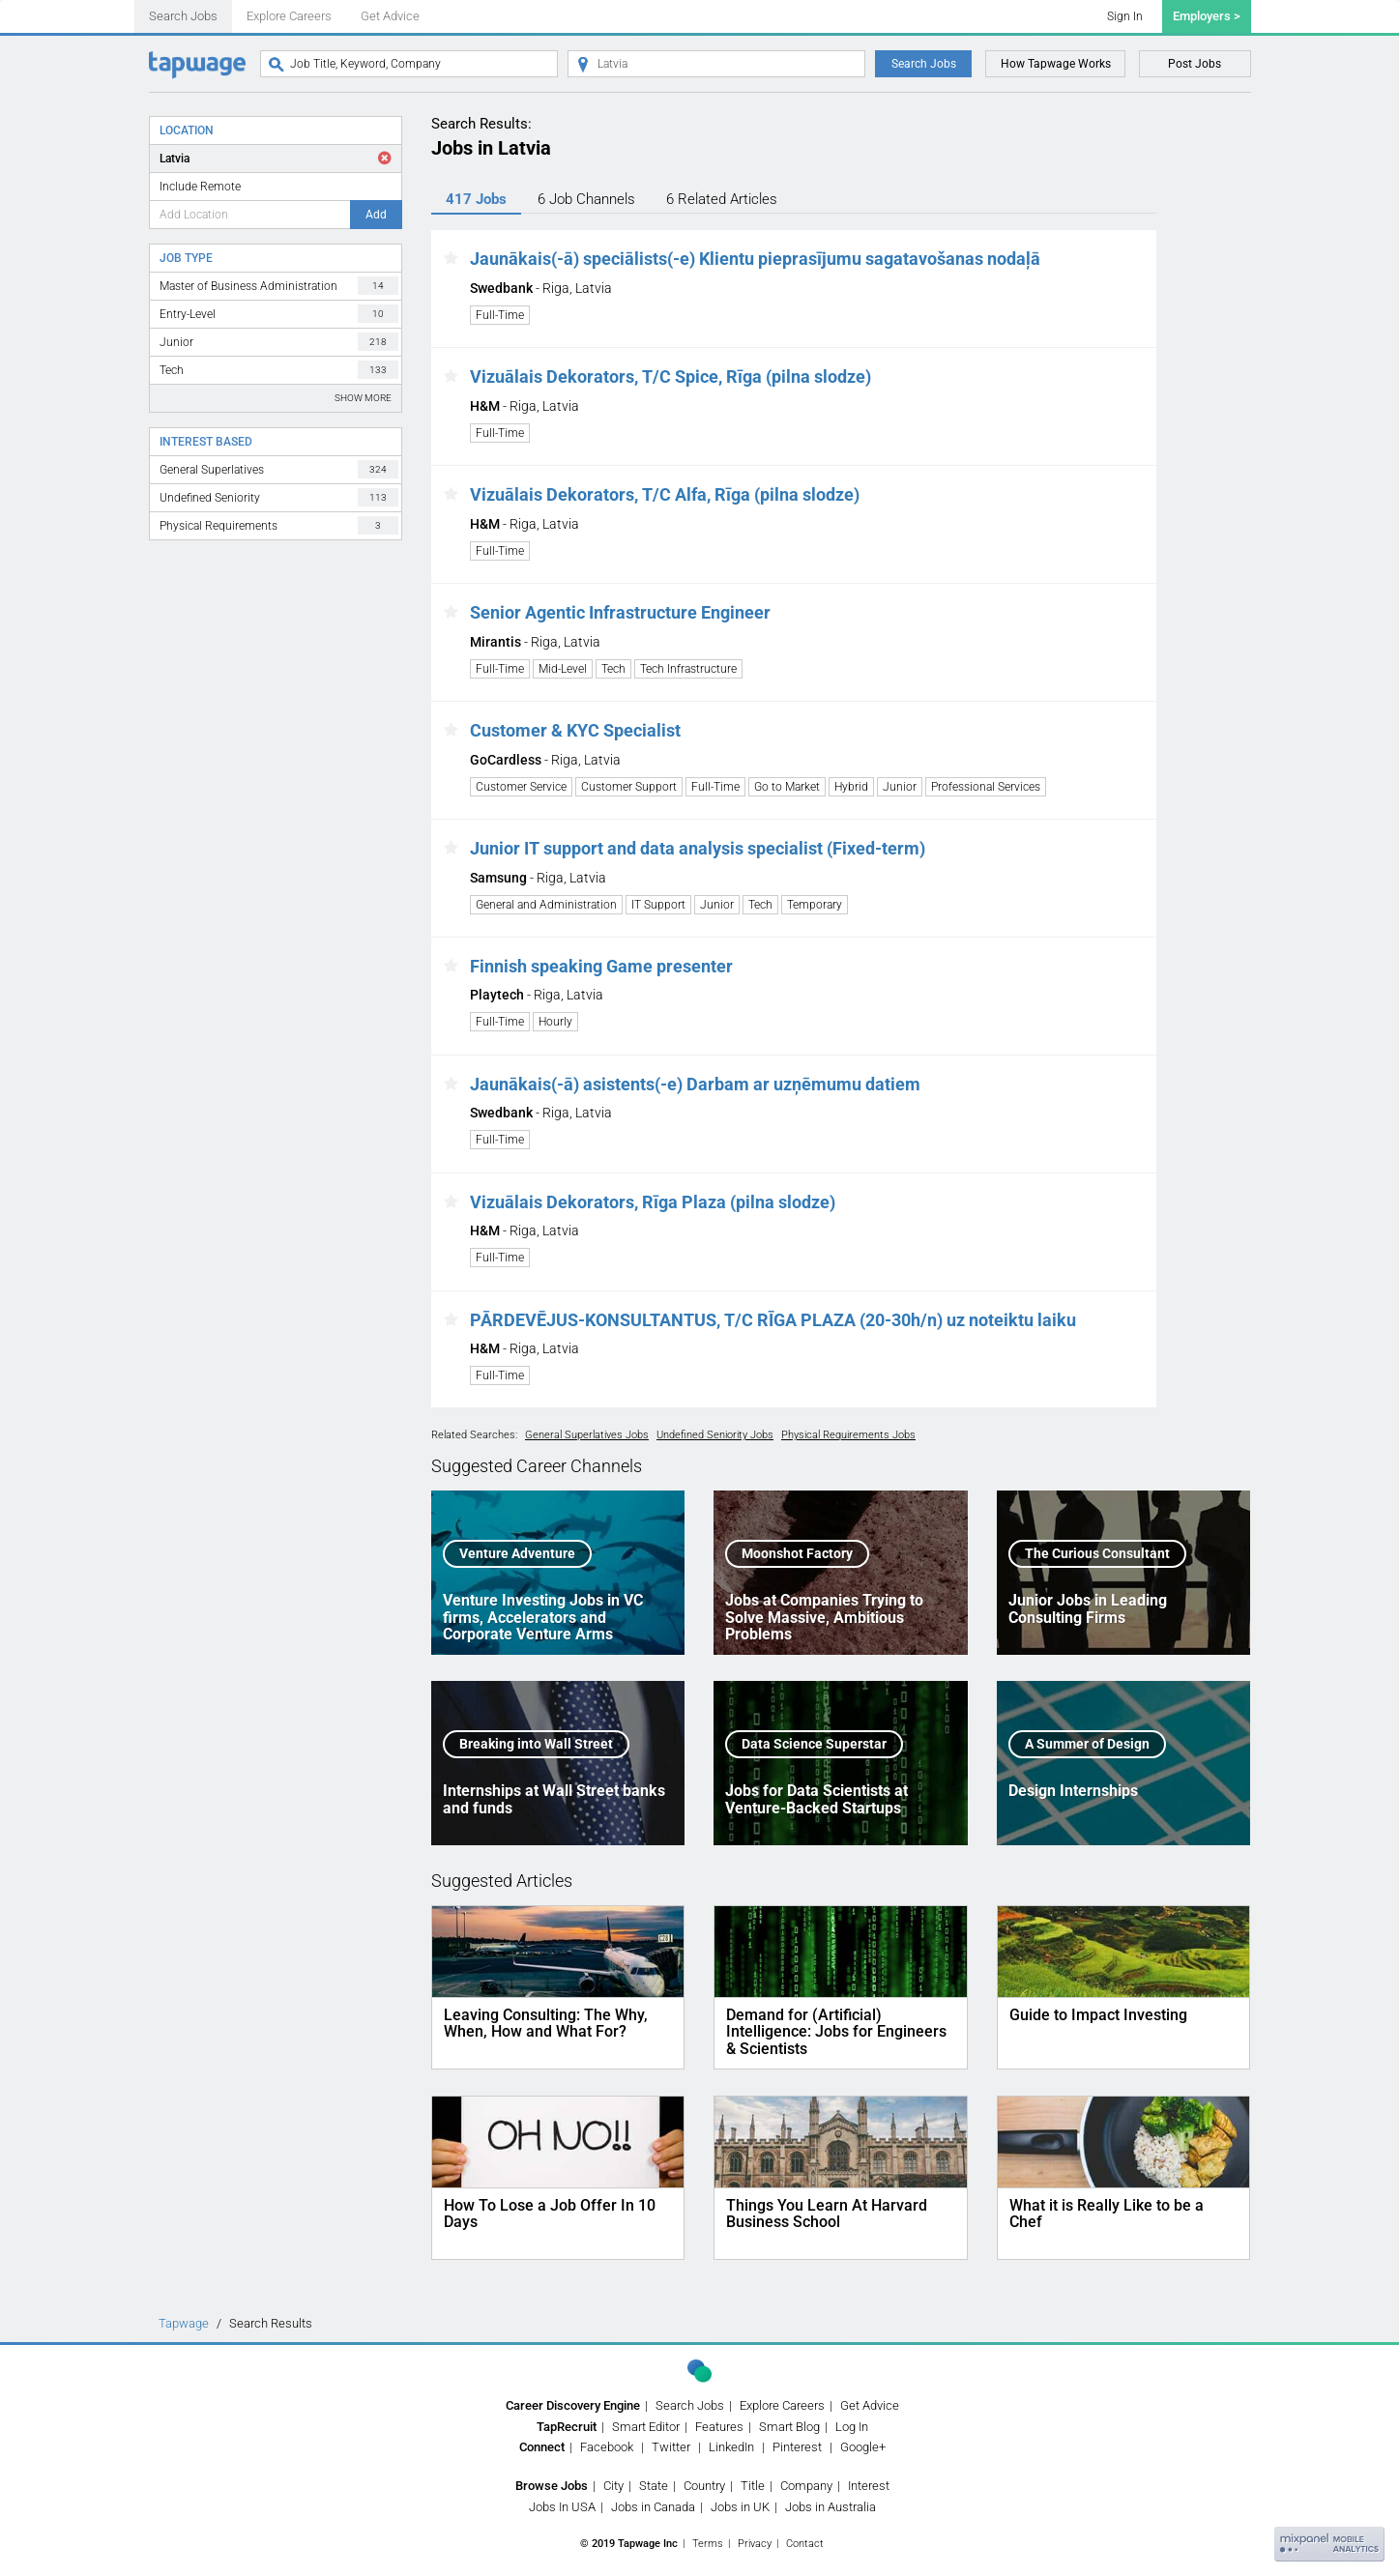  Describe the element at coordinates (851, 787) in the screenshot. I see `Hybrid` at that location.